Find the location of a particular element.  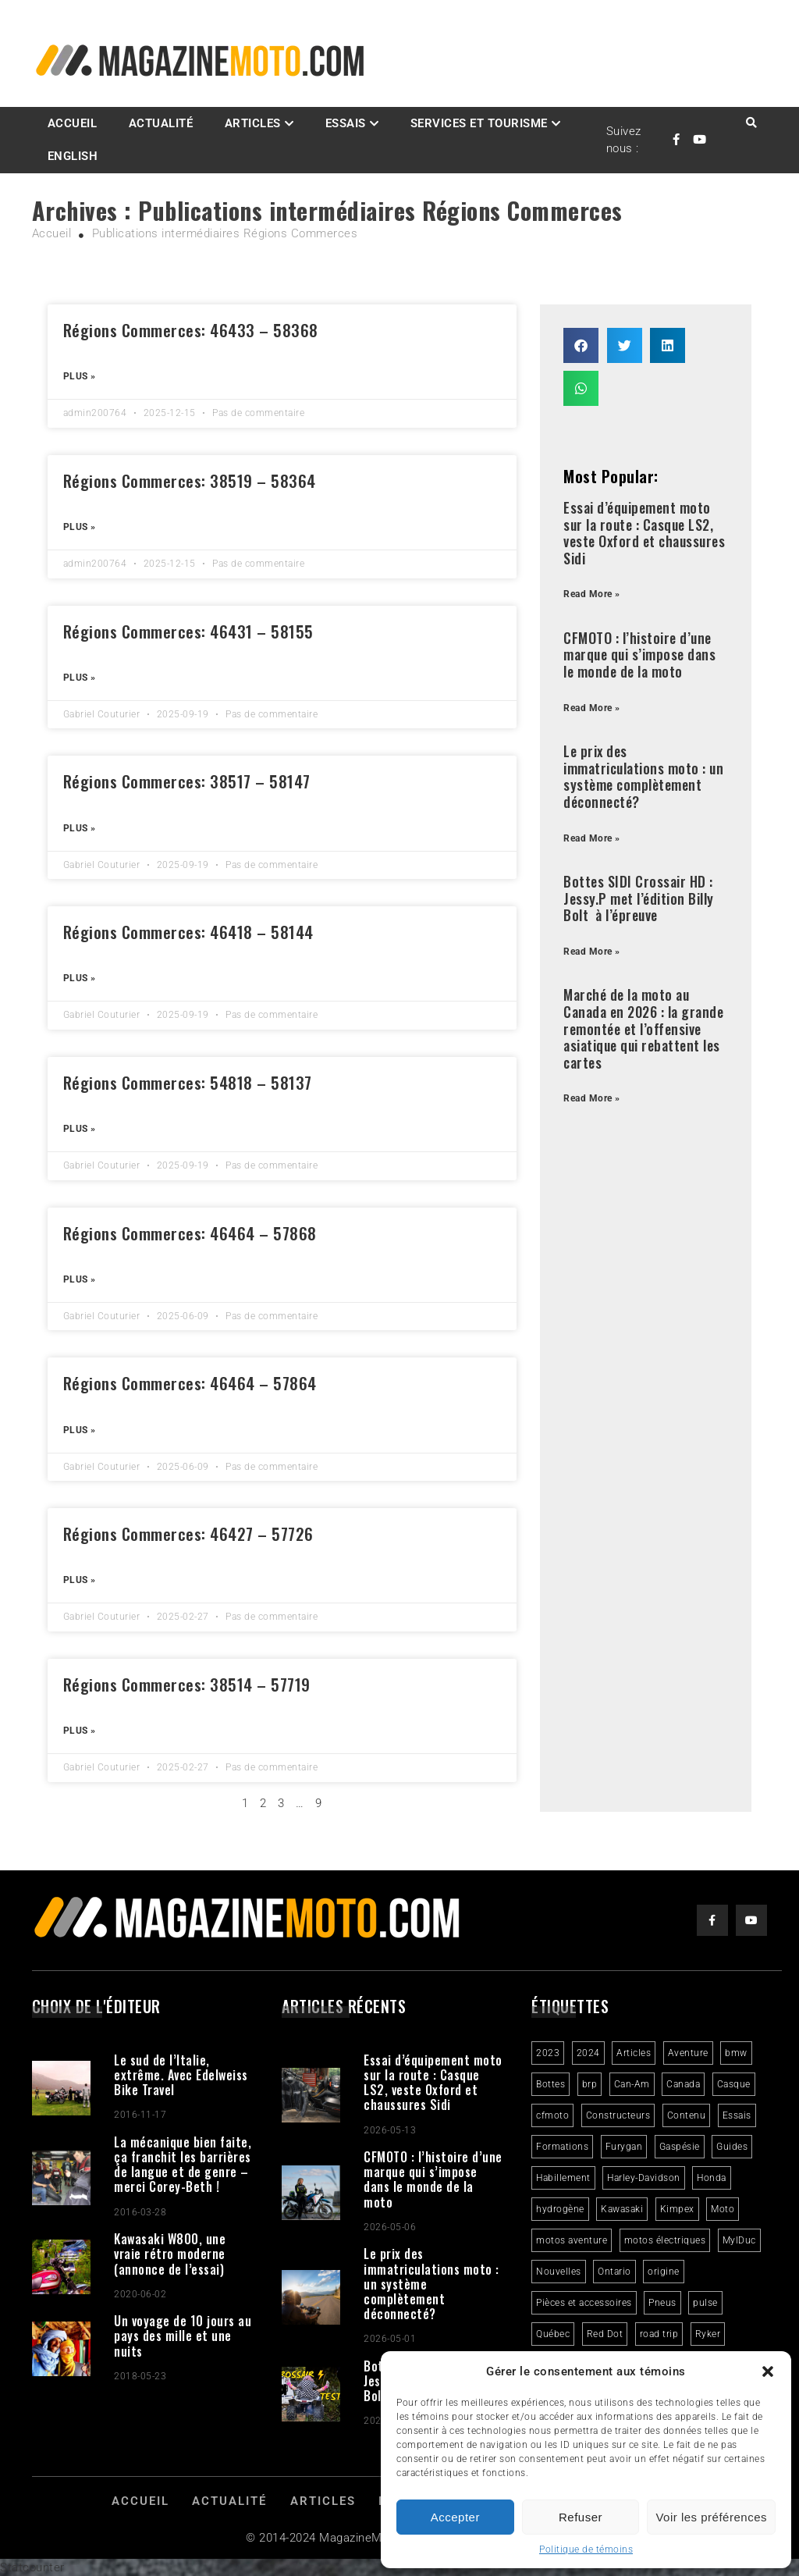

Articles is located at coordinates (253, 123).